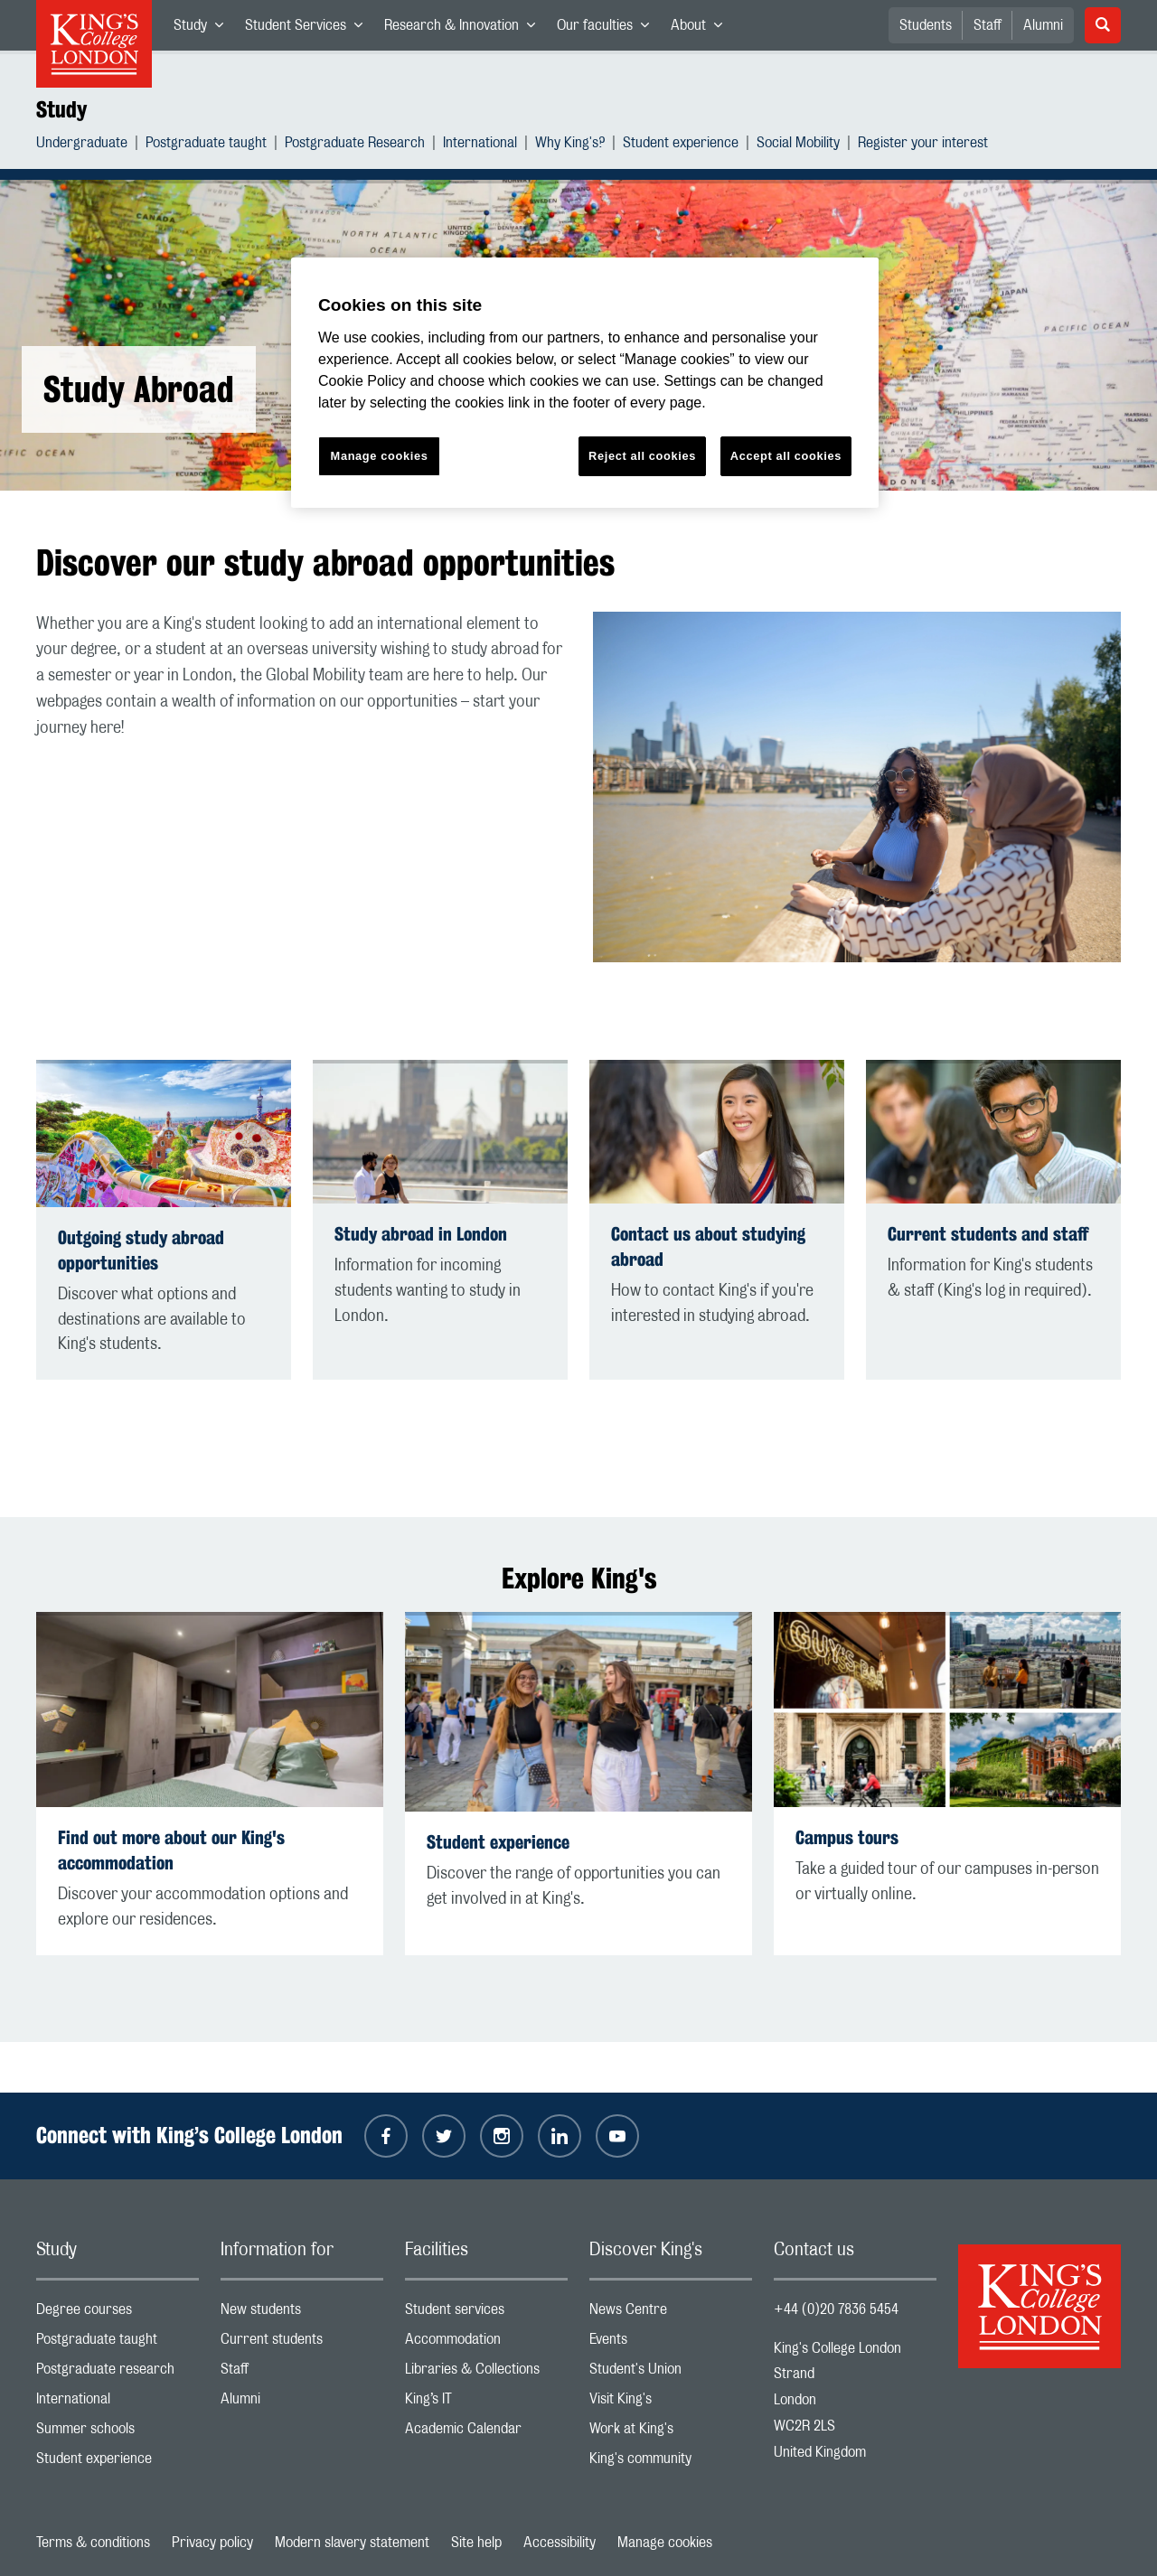  I want to click on Privacy policy, so click(212, 2542).